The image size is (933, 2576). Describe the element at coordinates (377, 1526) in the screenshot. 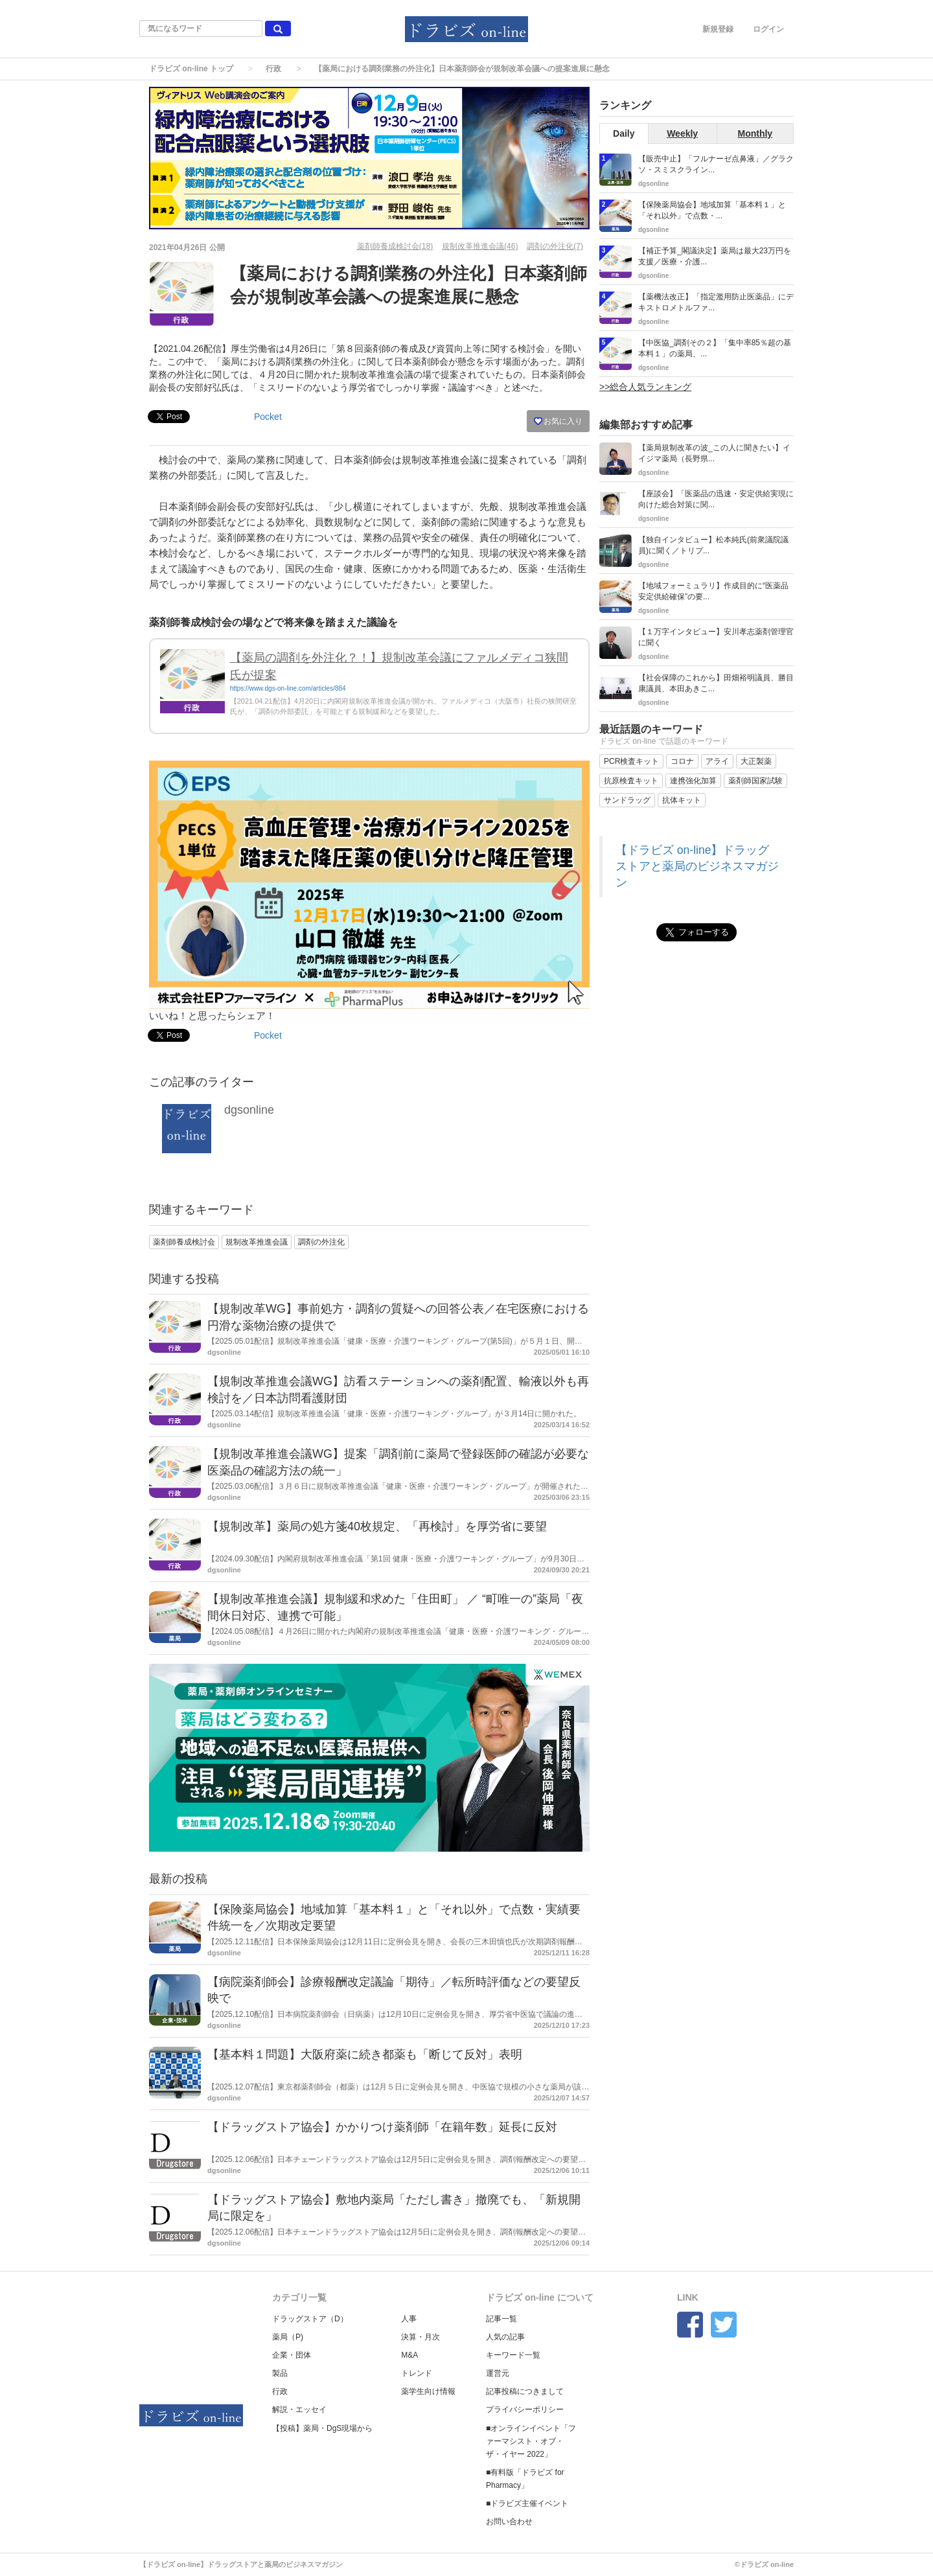

I see `【規制改革】薬局の処方箋40枚規定、「再検討」を厚労省に要望` at that location.